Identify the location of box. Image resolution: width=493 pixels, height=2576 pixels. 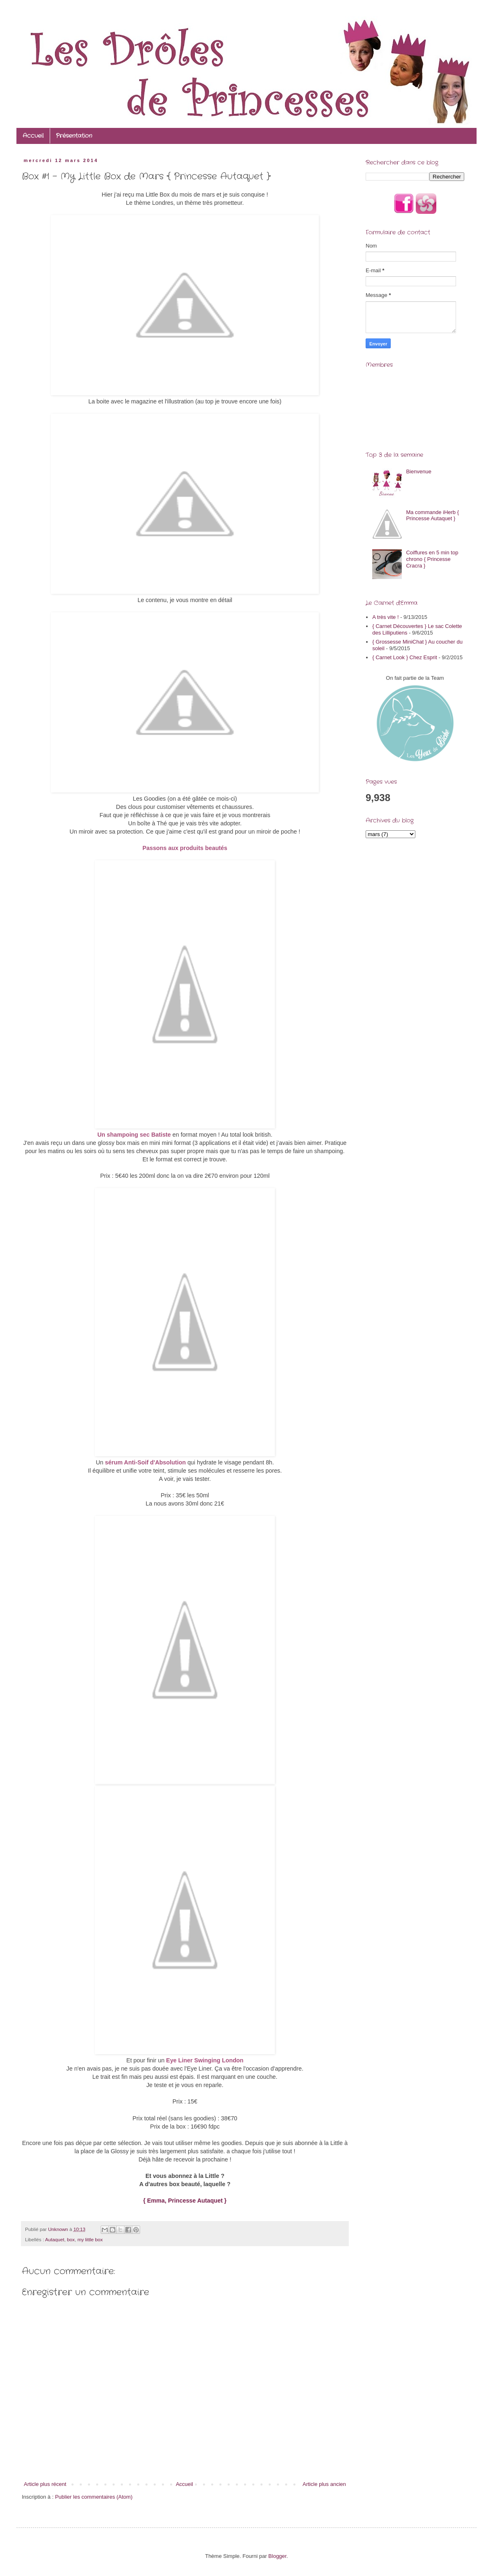
(71, 2239).